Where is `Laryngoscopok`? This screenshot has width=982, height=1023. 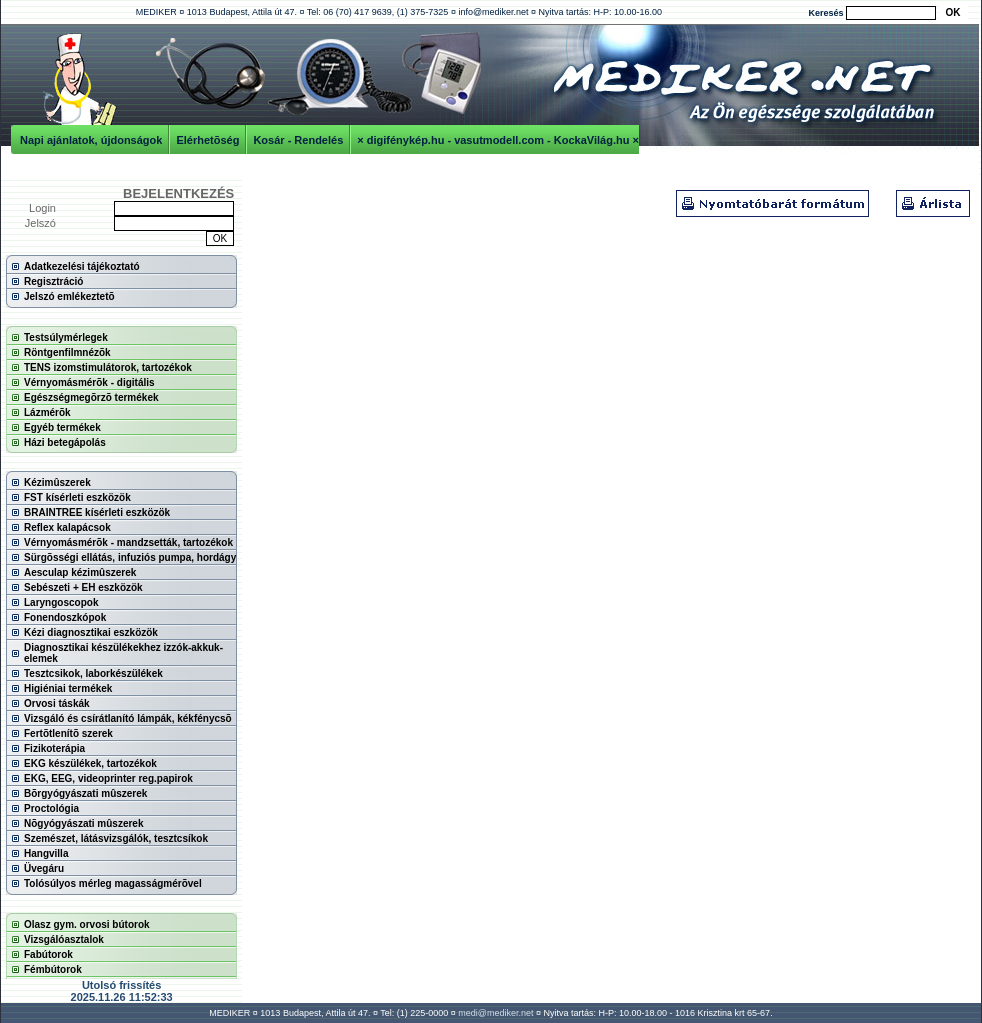 Laryngoscopok is located at coordinates (61, 602).